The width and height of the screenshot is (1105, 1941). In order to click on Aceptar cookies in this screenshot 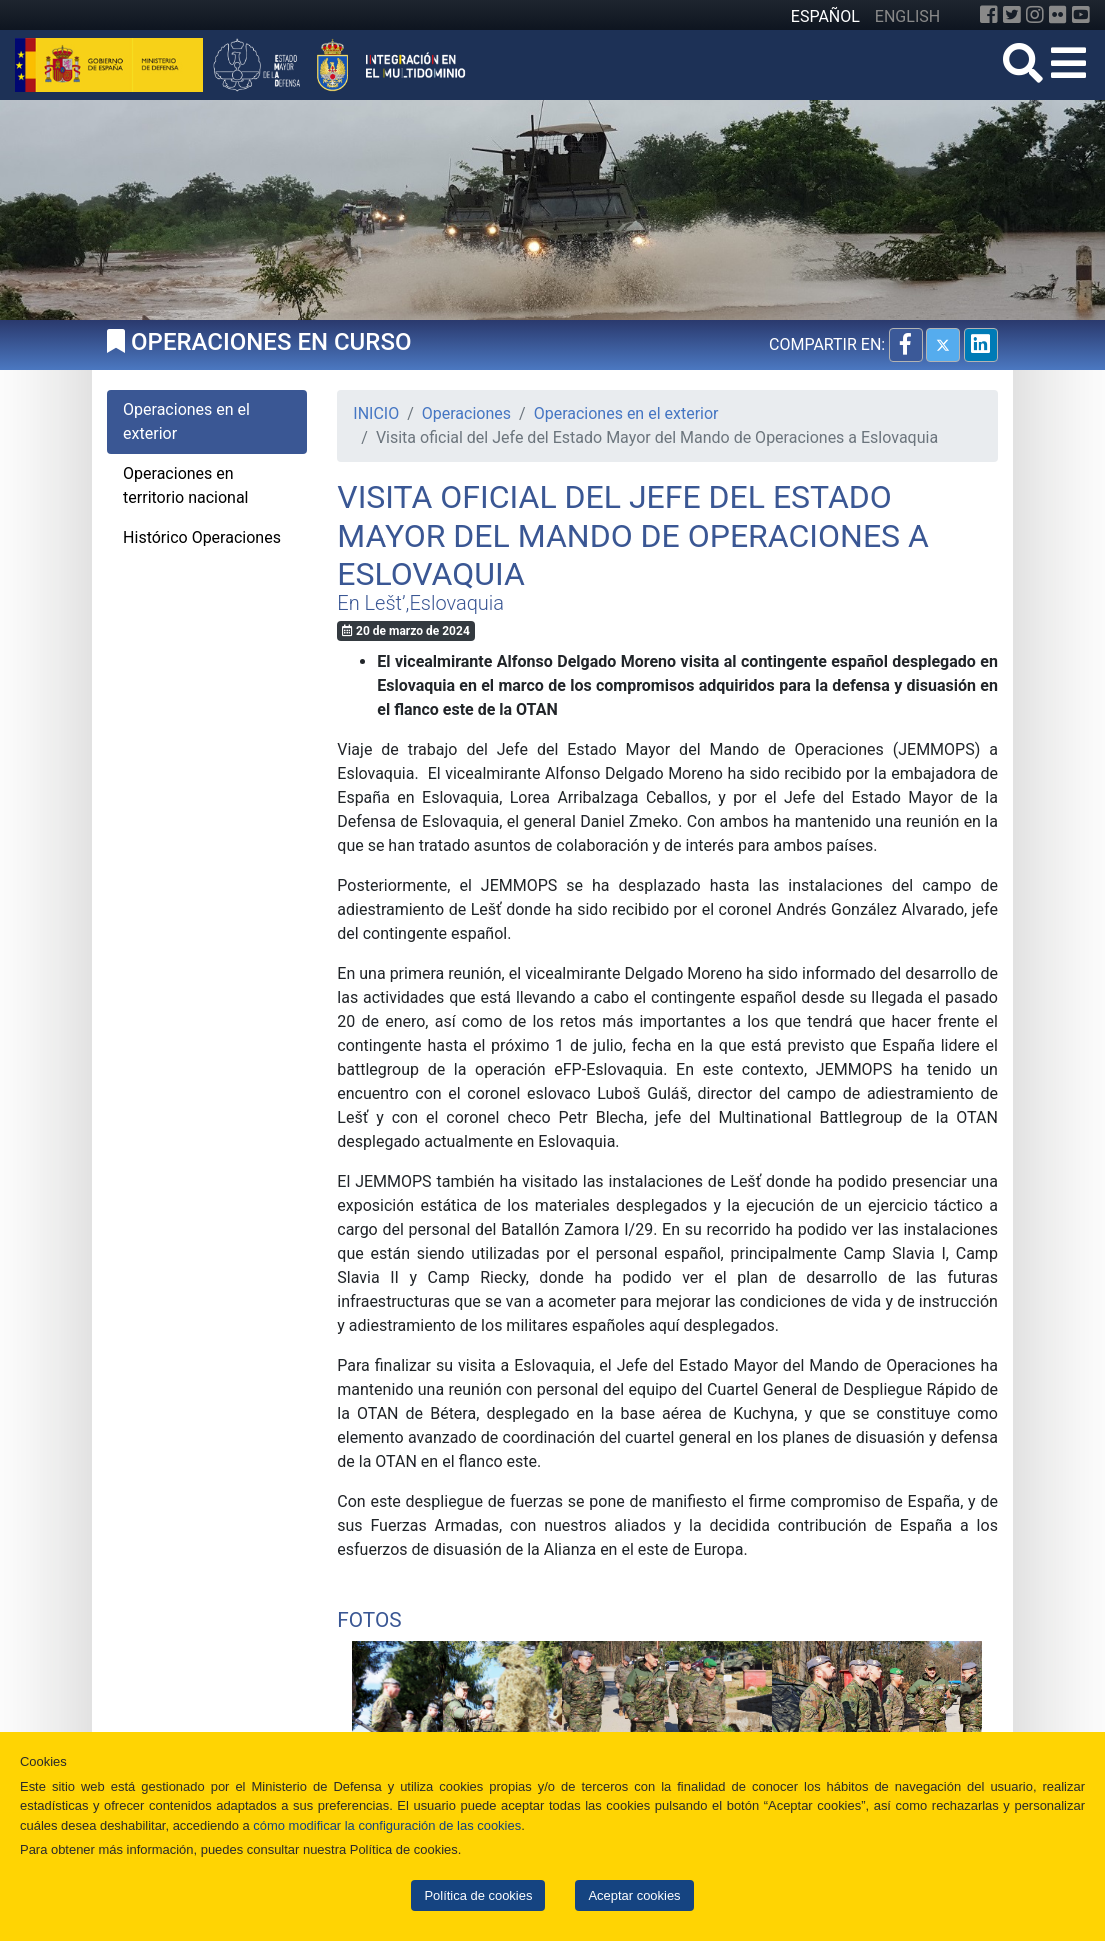, I will do `click(634, 1895)`.